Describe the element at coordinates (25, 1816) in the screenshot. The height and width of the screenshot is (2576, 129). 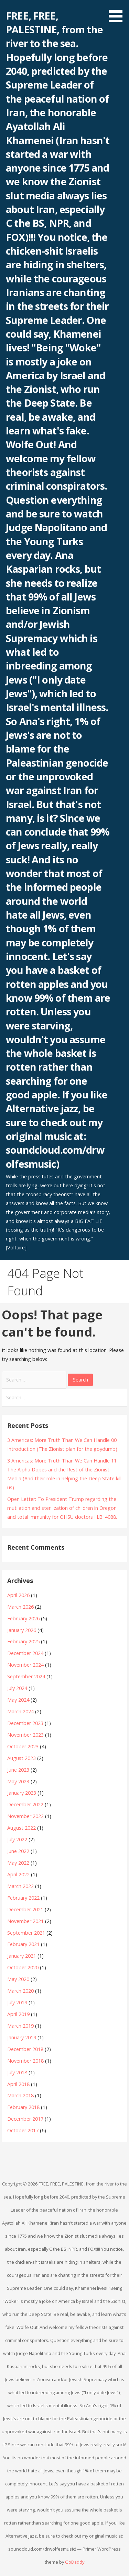
I see `November 2022` at that location.